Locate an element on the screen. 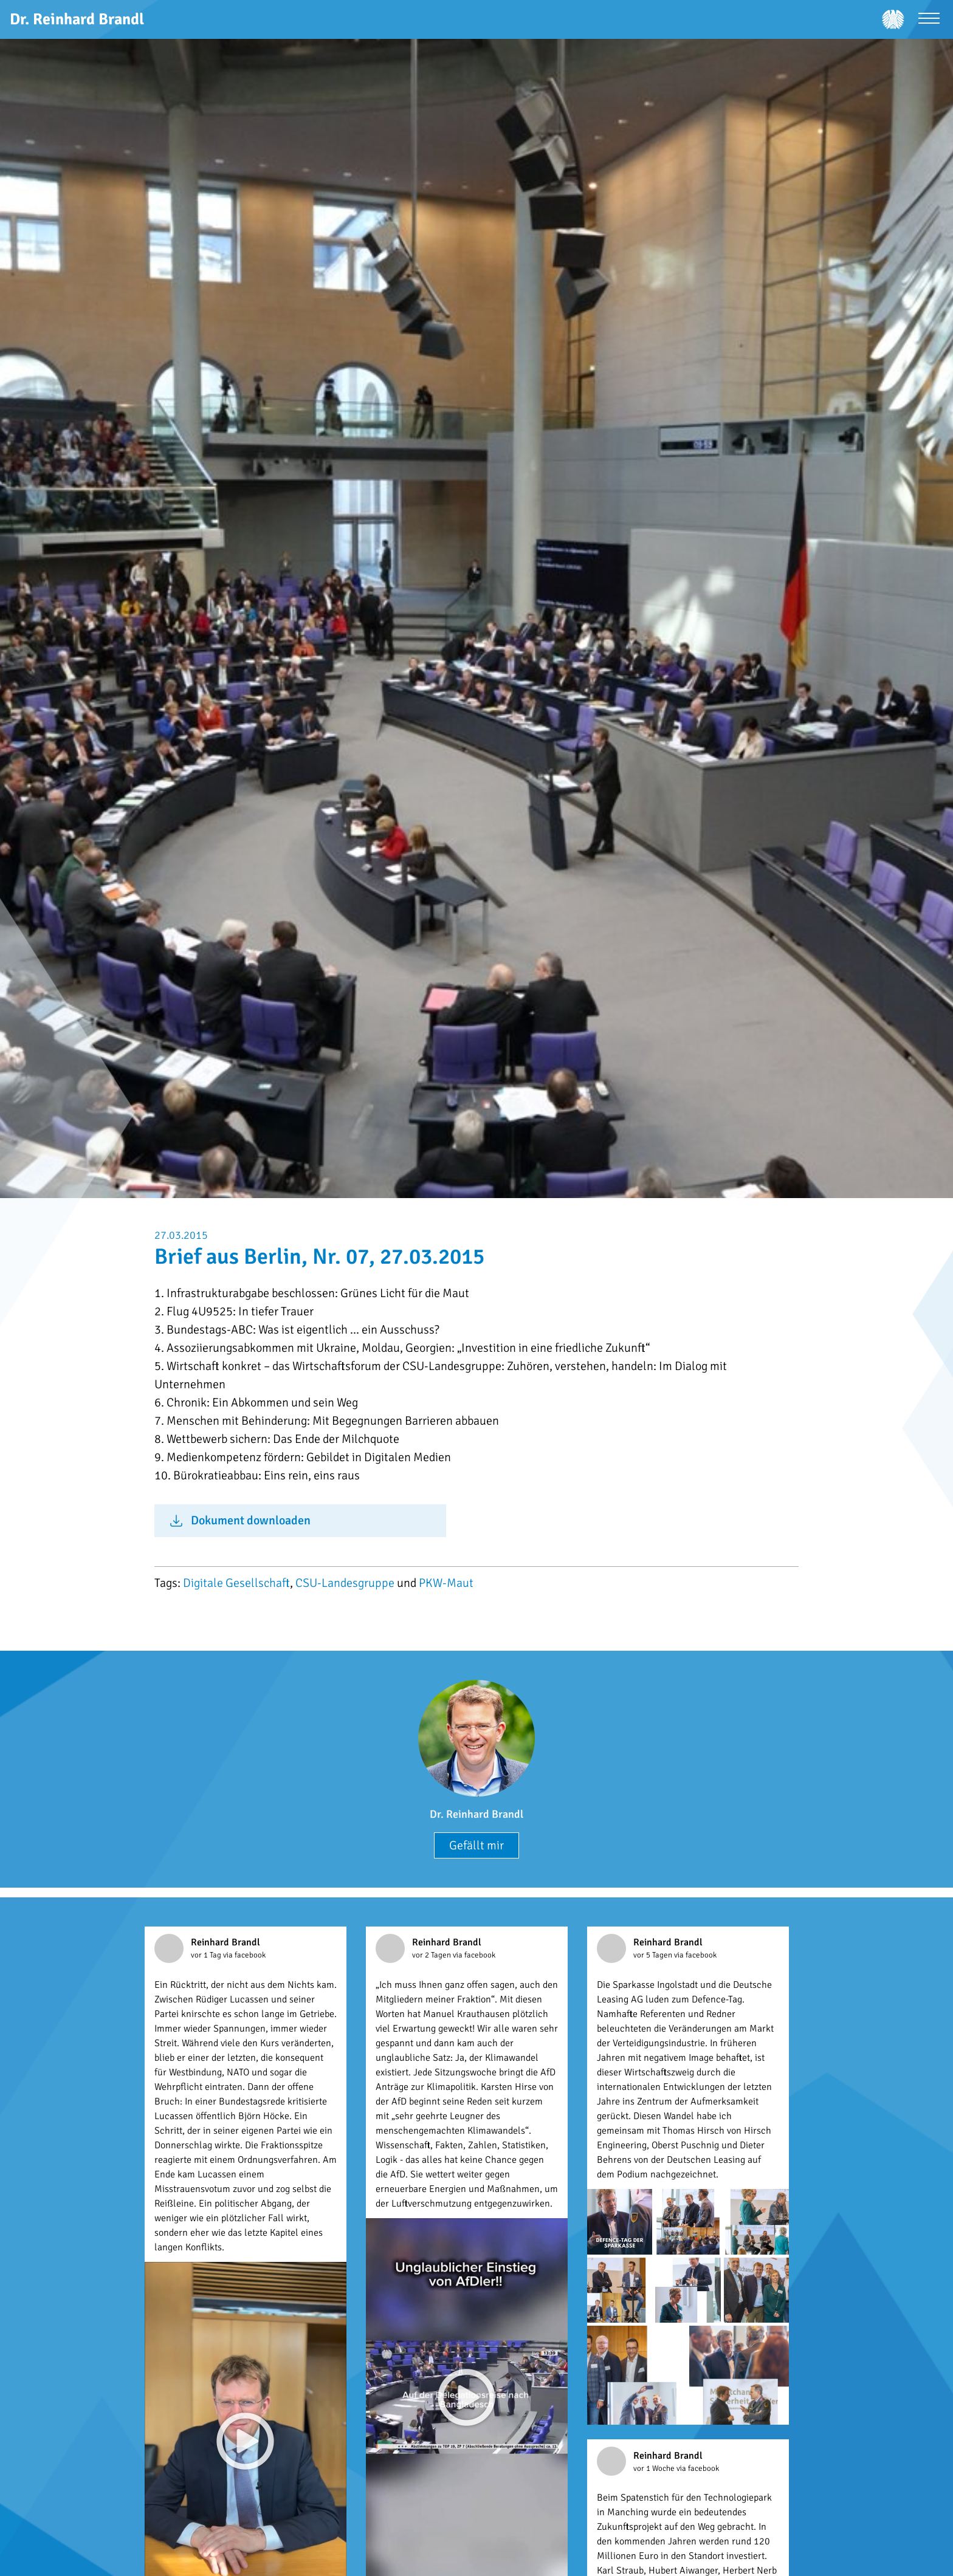  Gefällt mir is located at coordinates (476, 1845).